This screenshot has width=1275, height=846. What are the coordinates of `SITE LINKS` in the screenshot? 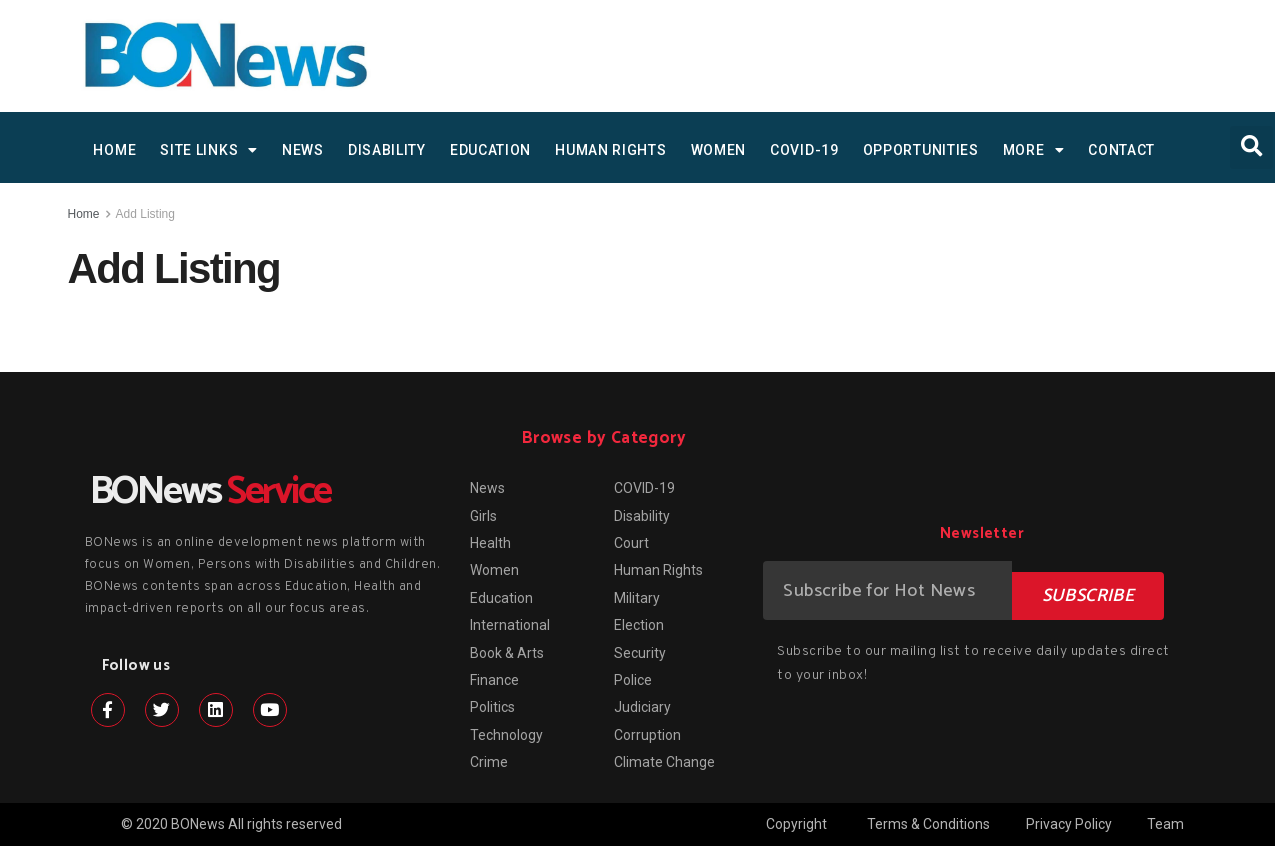 It's located at (209, 150).